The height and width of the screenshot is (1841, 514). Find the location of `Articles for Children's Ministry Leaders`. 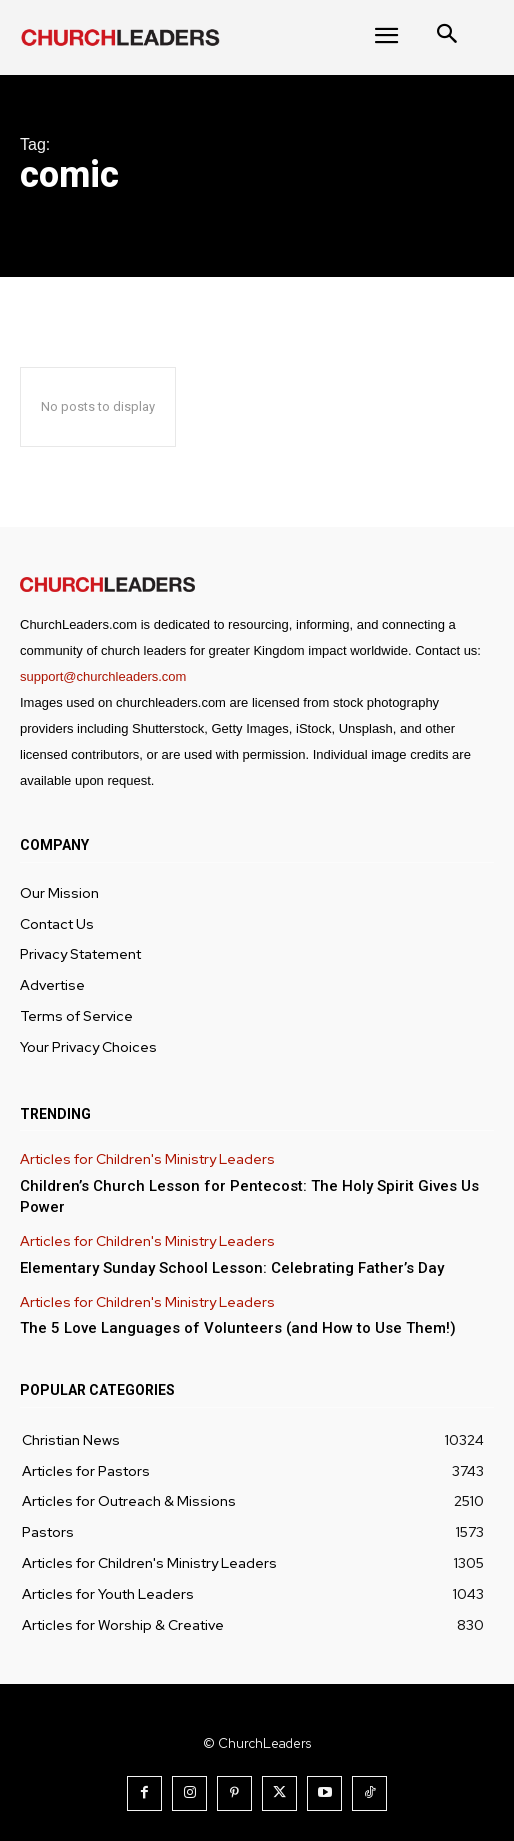

Articles for Children's Ministry Leaders is located at coordinates (147, 1159).